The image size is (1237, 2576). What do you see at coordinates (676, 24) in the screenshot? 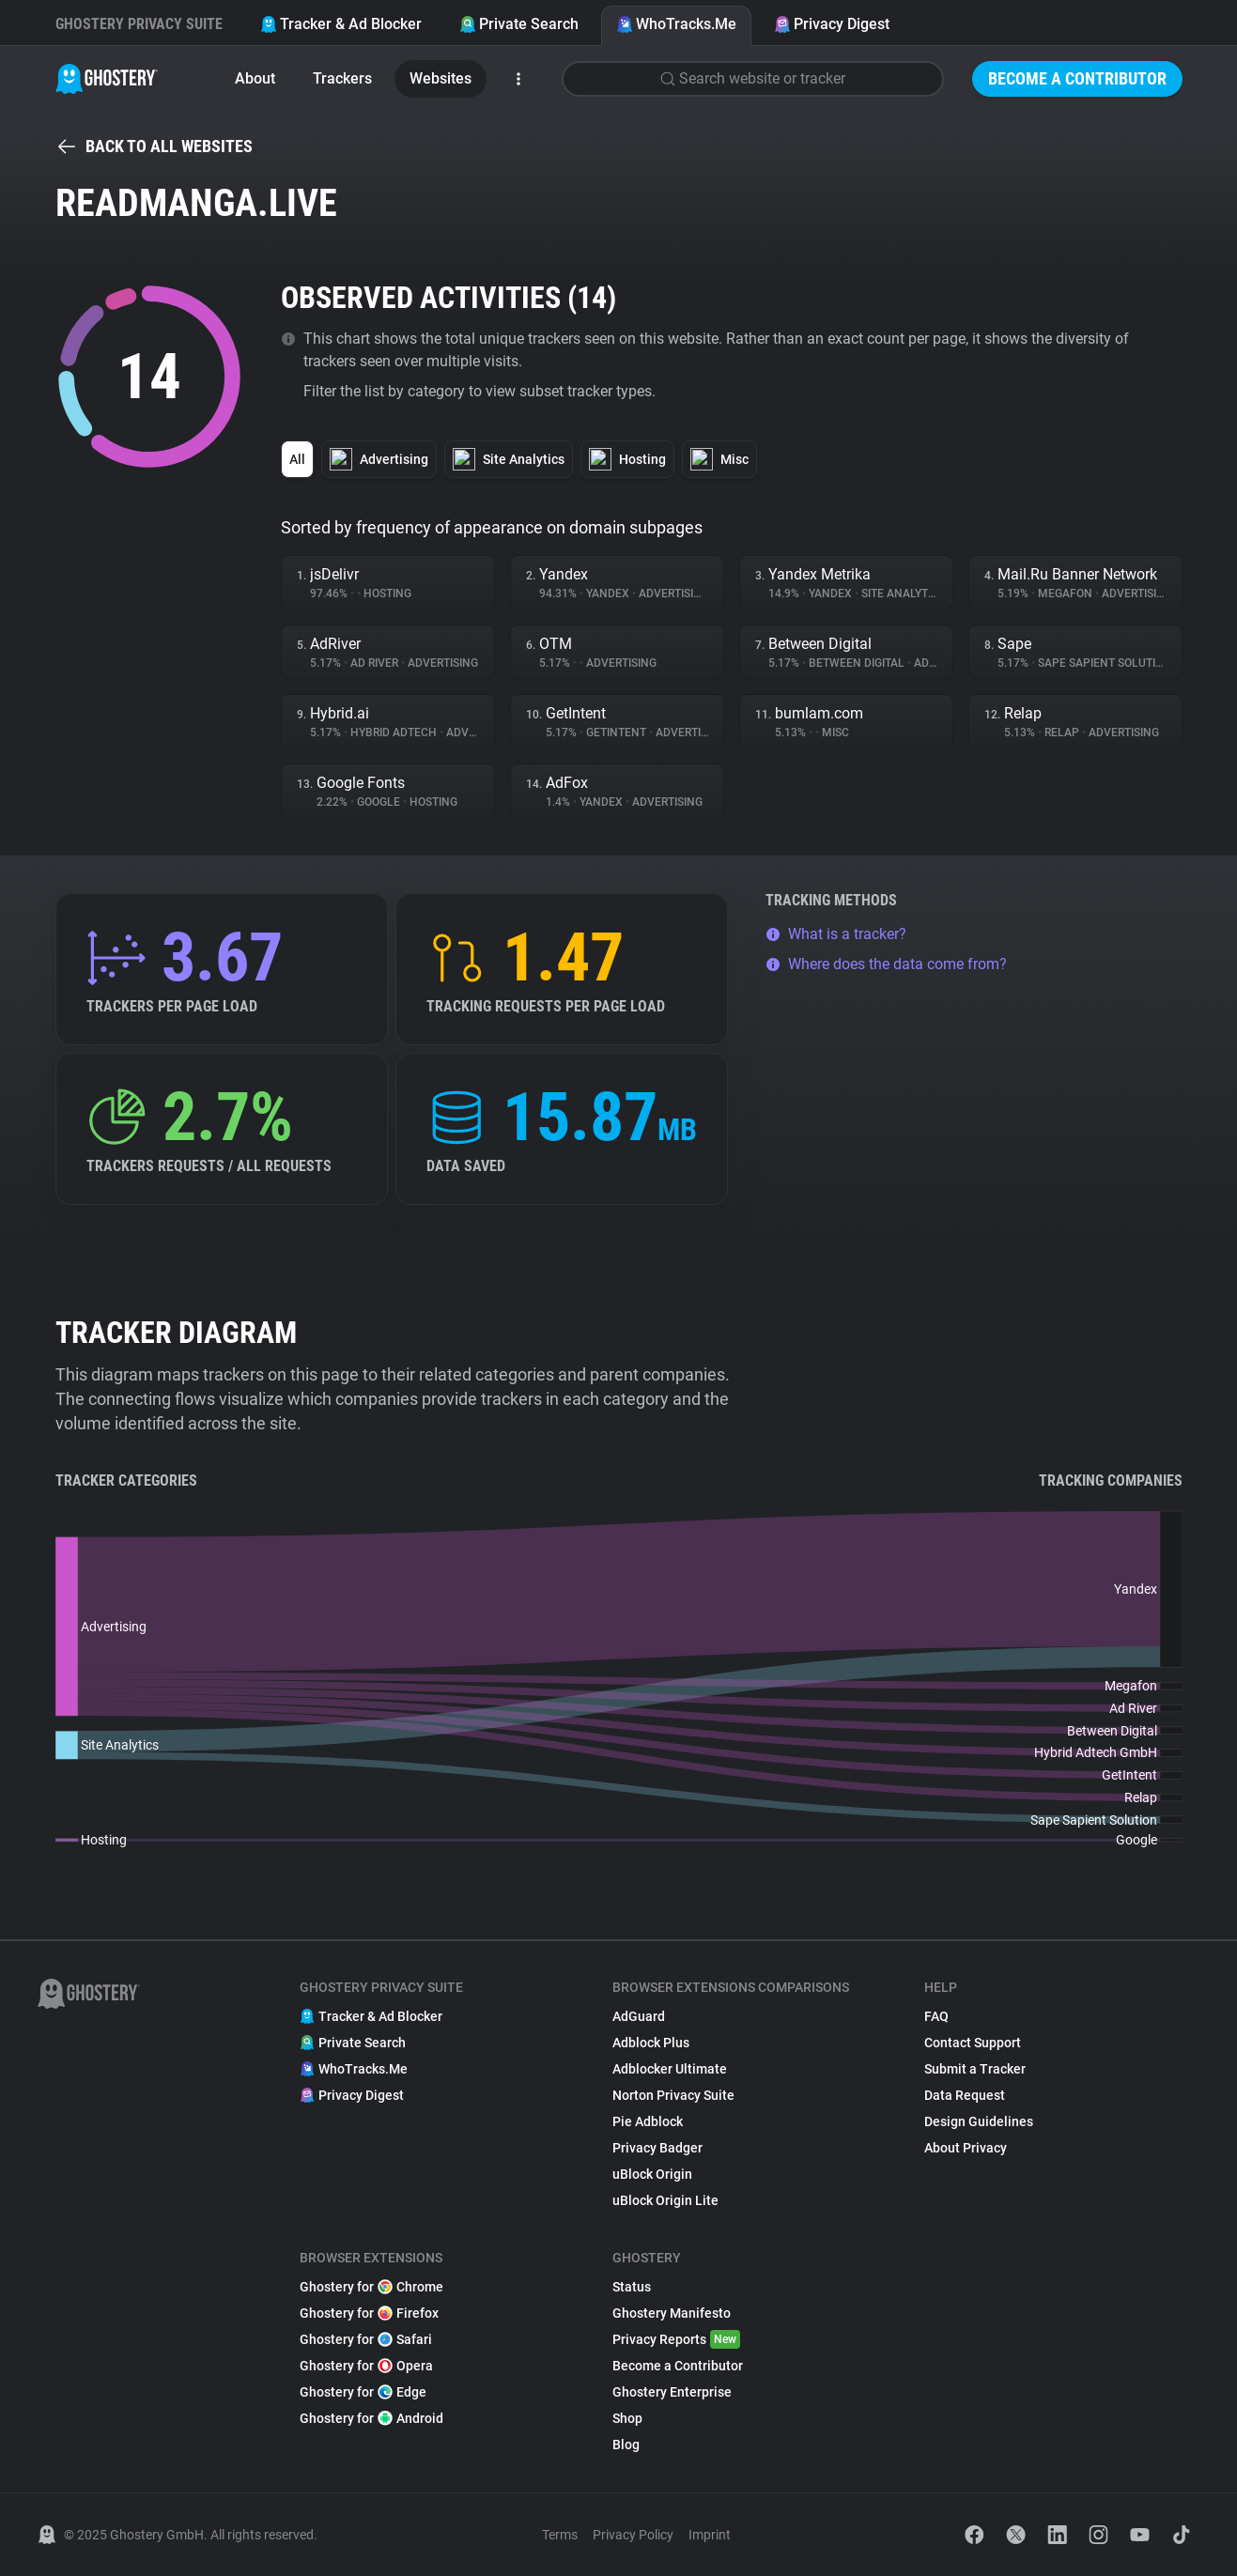
I see `WhoTracks.Me` at bounding box center [676, 24].